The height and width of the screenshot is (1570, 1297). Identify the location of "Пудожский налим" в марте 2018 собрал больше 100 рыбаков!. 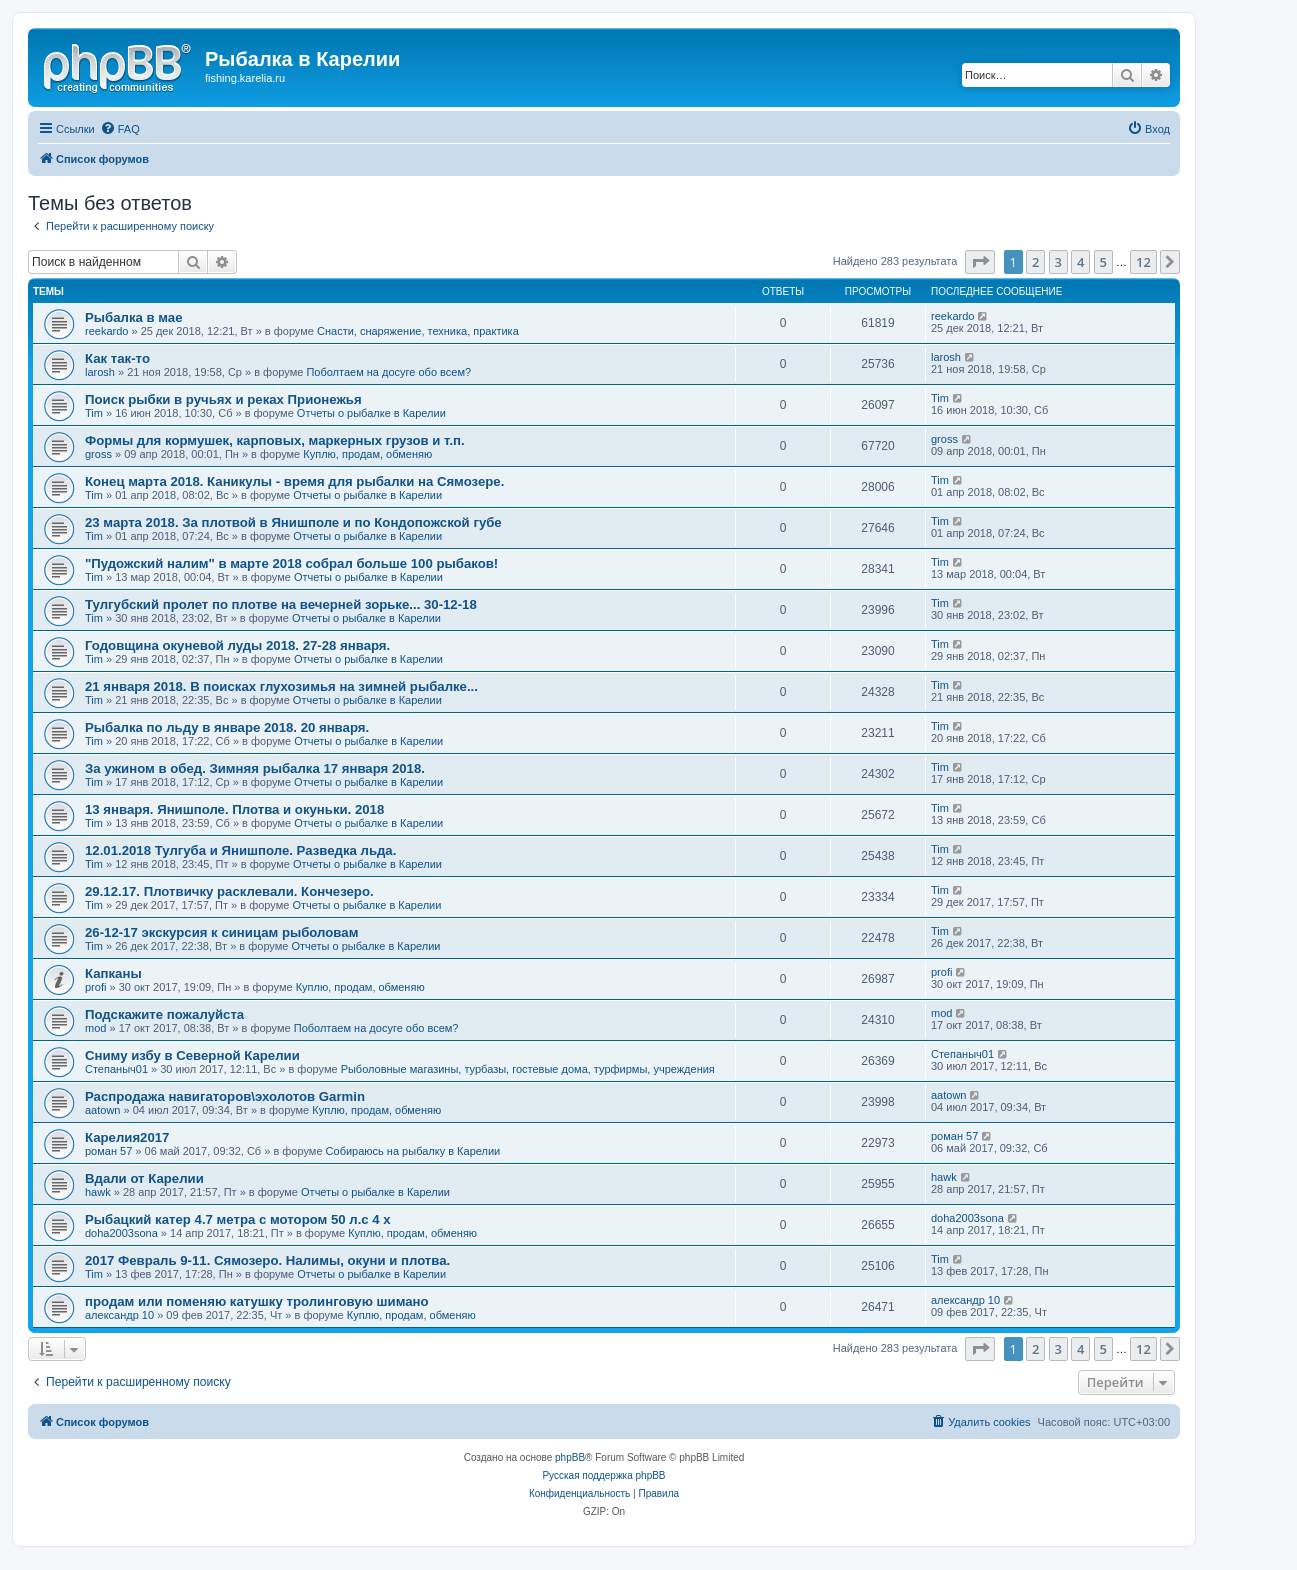
(291, 563).